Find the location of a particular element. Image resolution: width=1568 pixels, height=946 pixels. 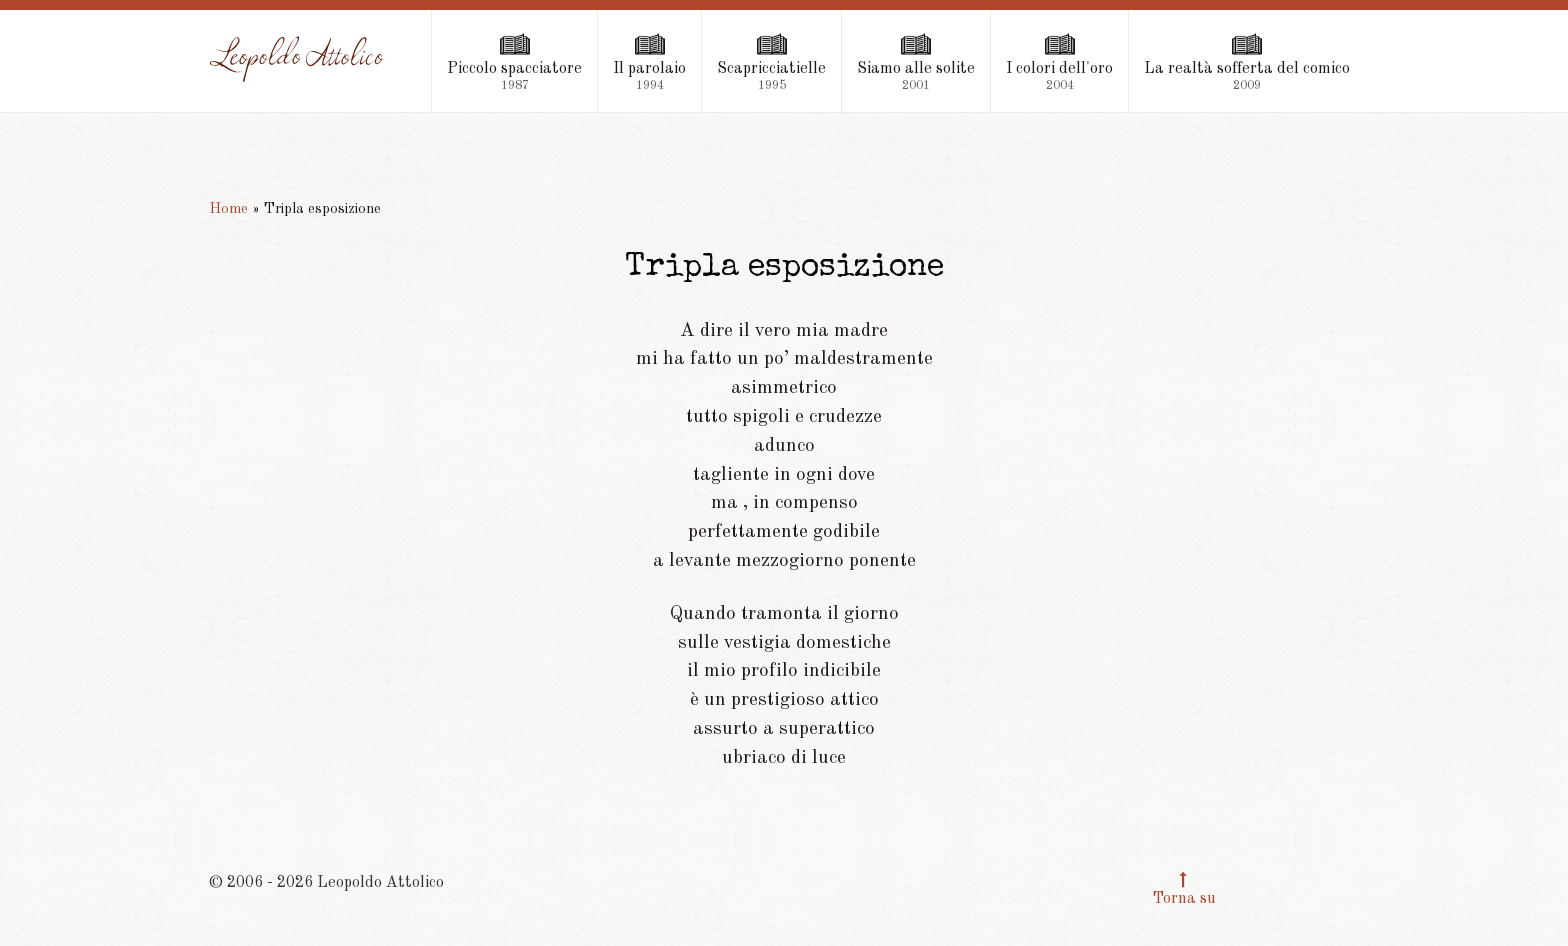

[Leopoldo Attolico] is located at coordinates (298, 59).